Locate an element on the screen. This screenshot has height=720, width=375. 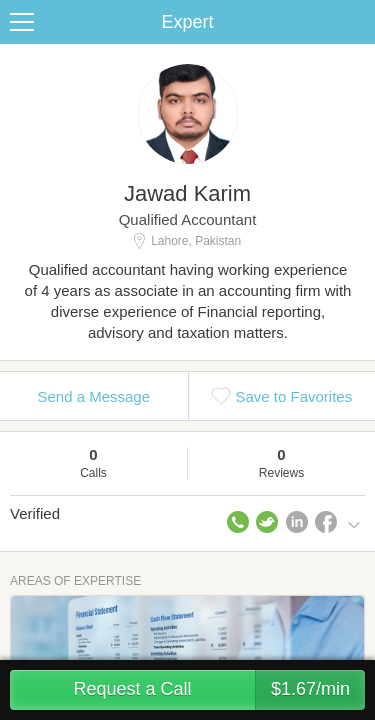
Request a Call is located at coordinates (219, 690).